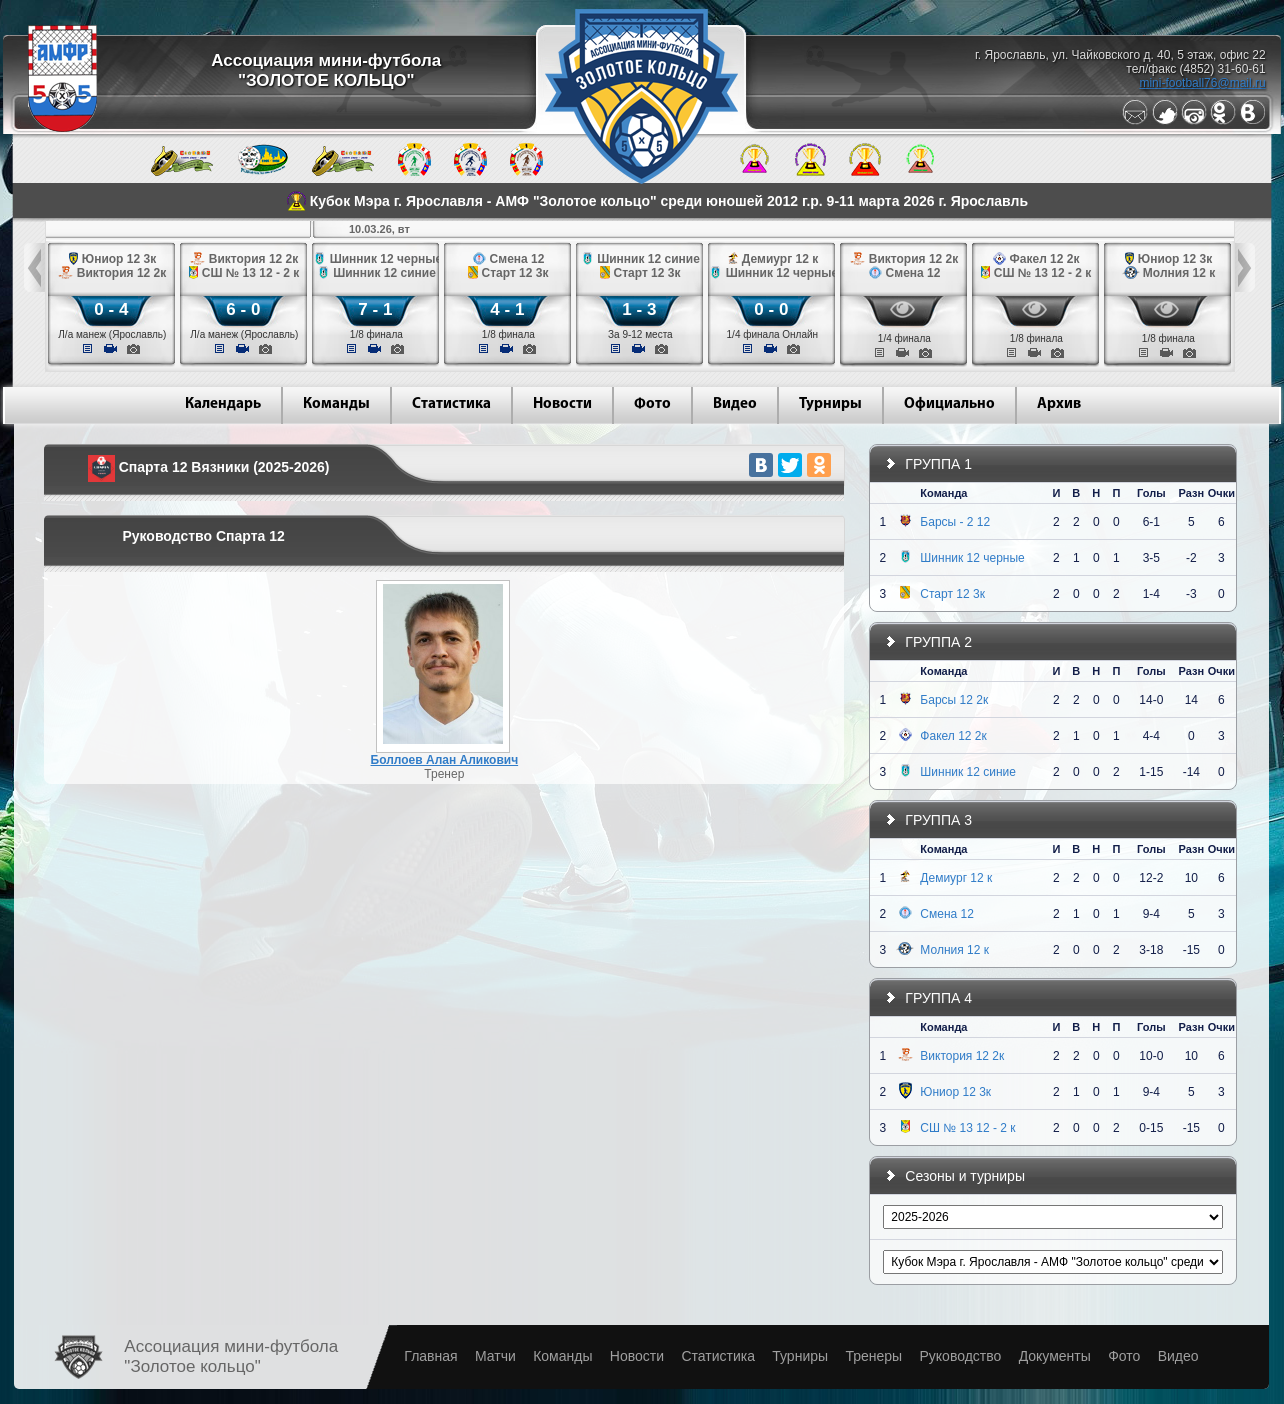  What do you see at coordinates (960, 1356) in the screenshot?
I see `Руководство` at bounding box center [960, 1356].